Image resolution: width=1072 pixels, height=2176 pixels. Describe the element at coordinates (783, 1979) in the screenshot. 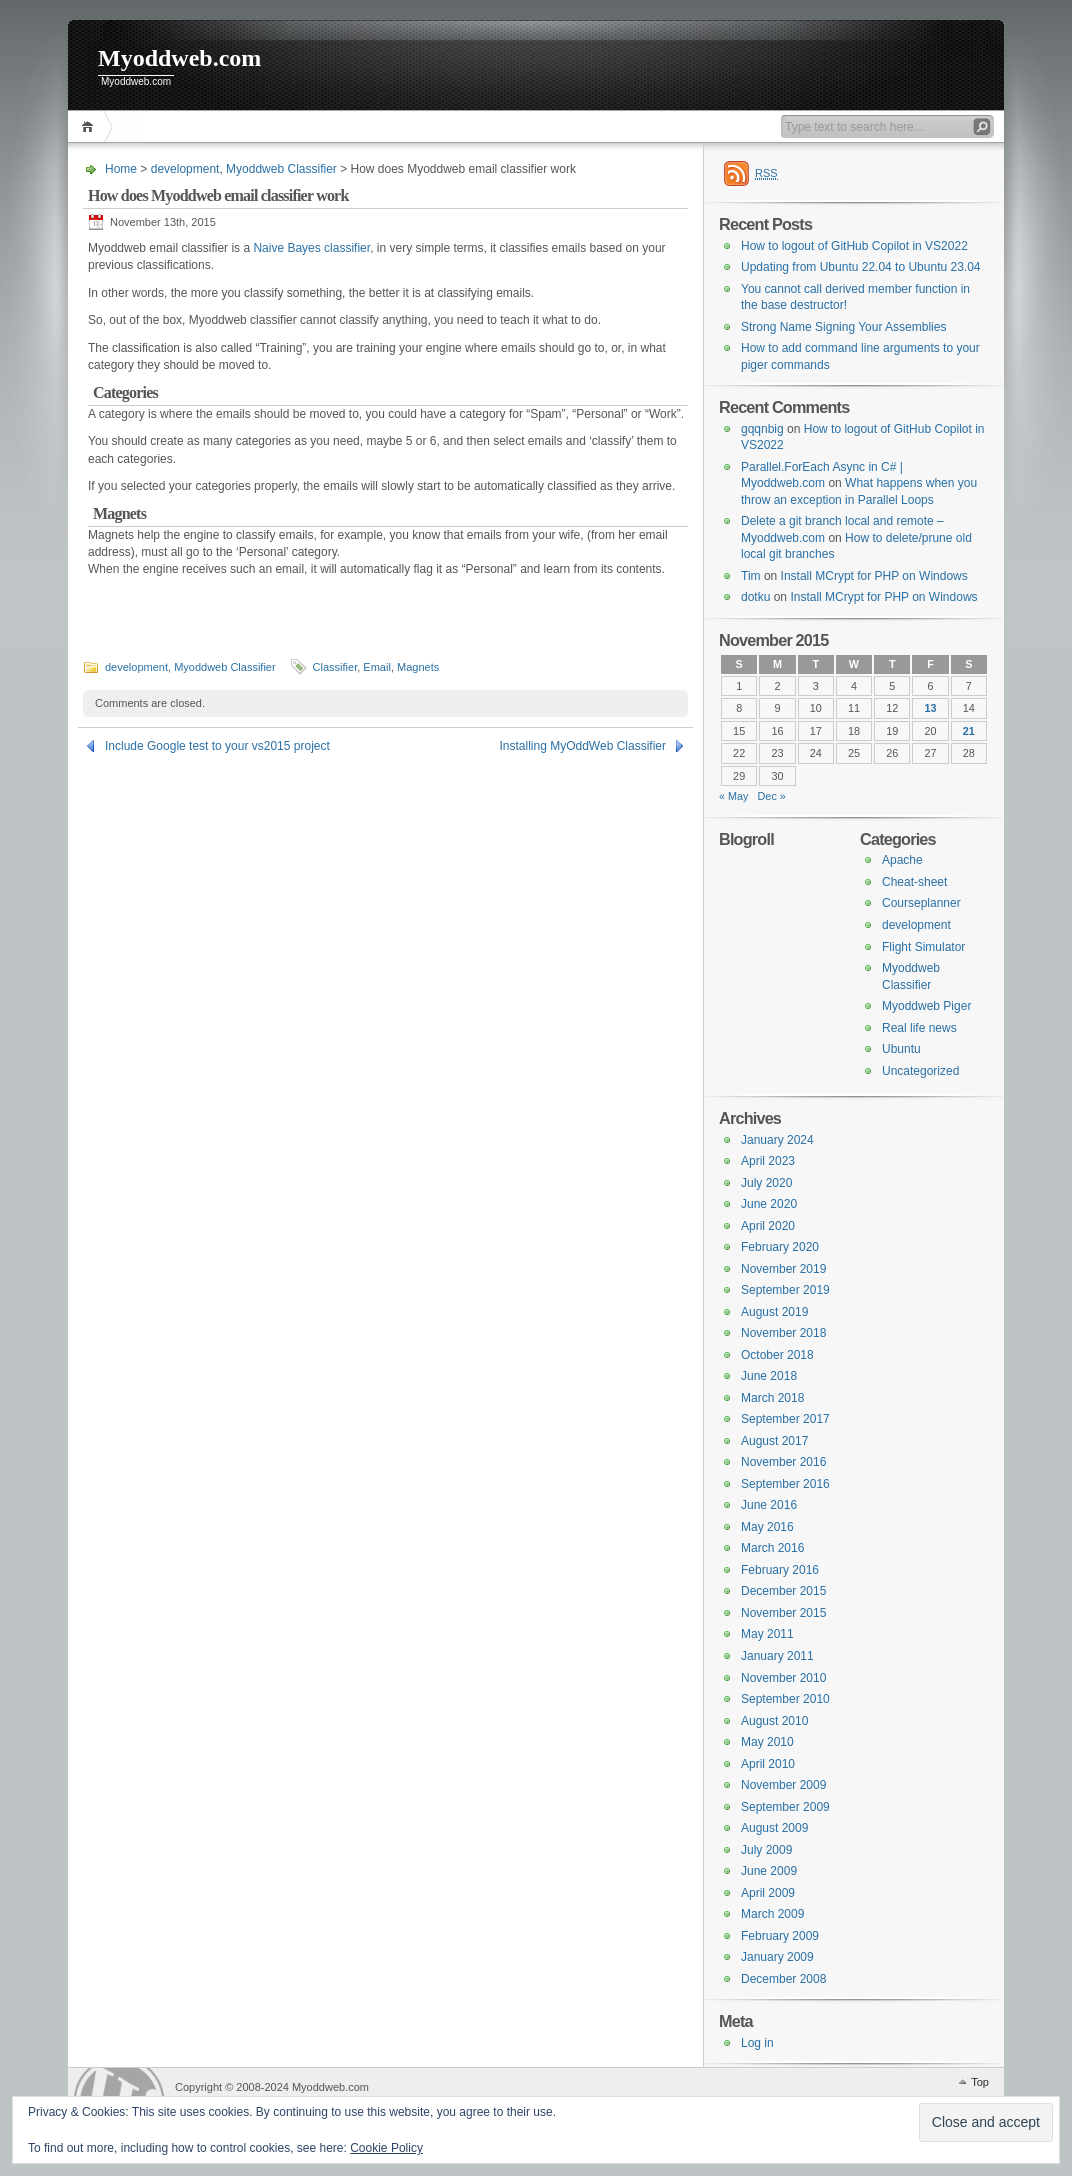

I see `December 2008` at that location.